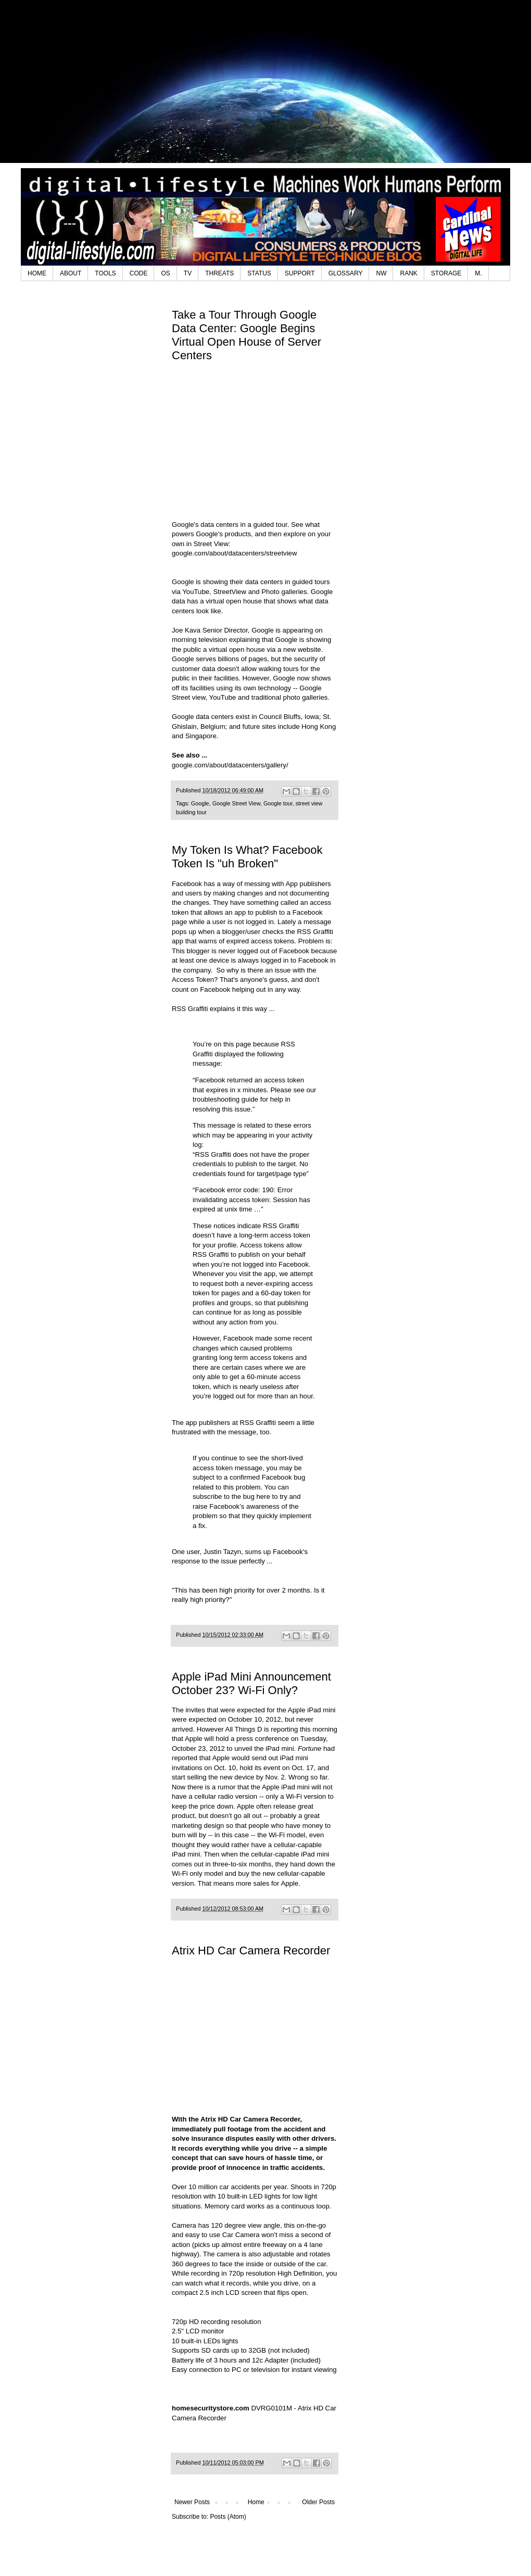 This screenshot has height=2576, width=531. Describe the element at coordinates (200, 803) in the screenshot. I see `Google` at that location.